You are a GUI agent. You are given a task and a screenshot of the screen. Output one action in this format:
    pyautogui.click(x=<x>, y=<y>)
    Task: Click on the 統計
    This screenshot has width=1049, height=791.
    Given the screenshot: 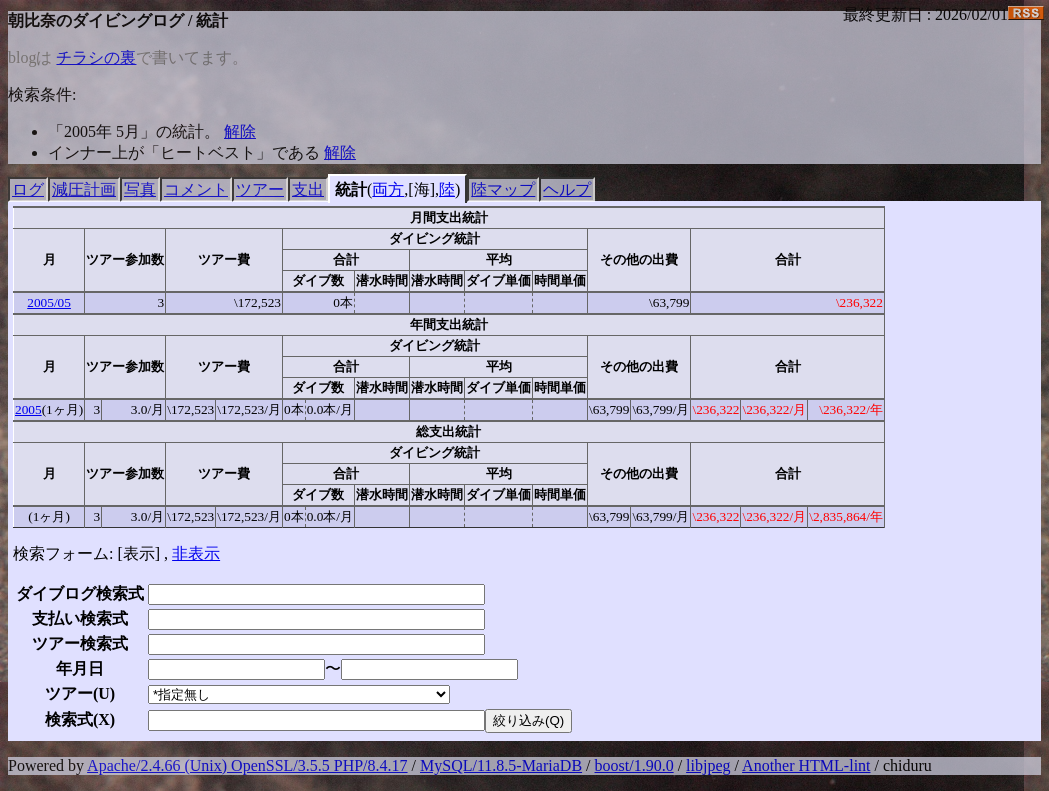 What is the action you would take?
    pyautogui.click(x=351, y=189)
    